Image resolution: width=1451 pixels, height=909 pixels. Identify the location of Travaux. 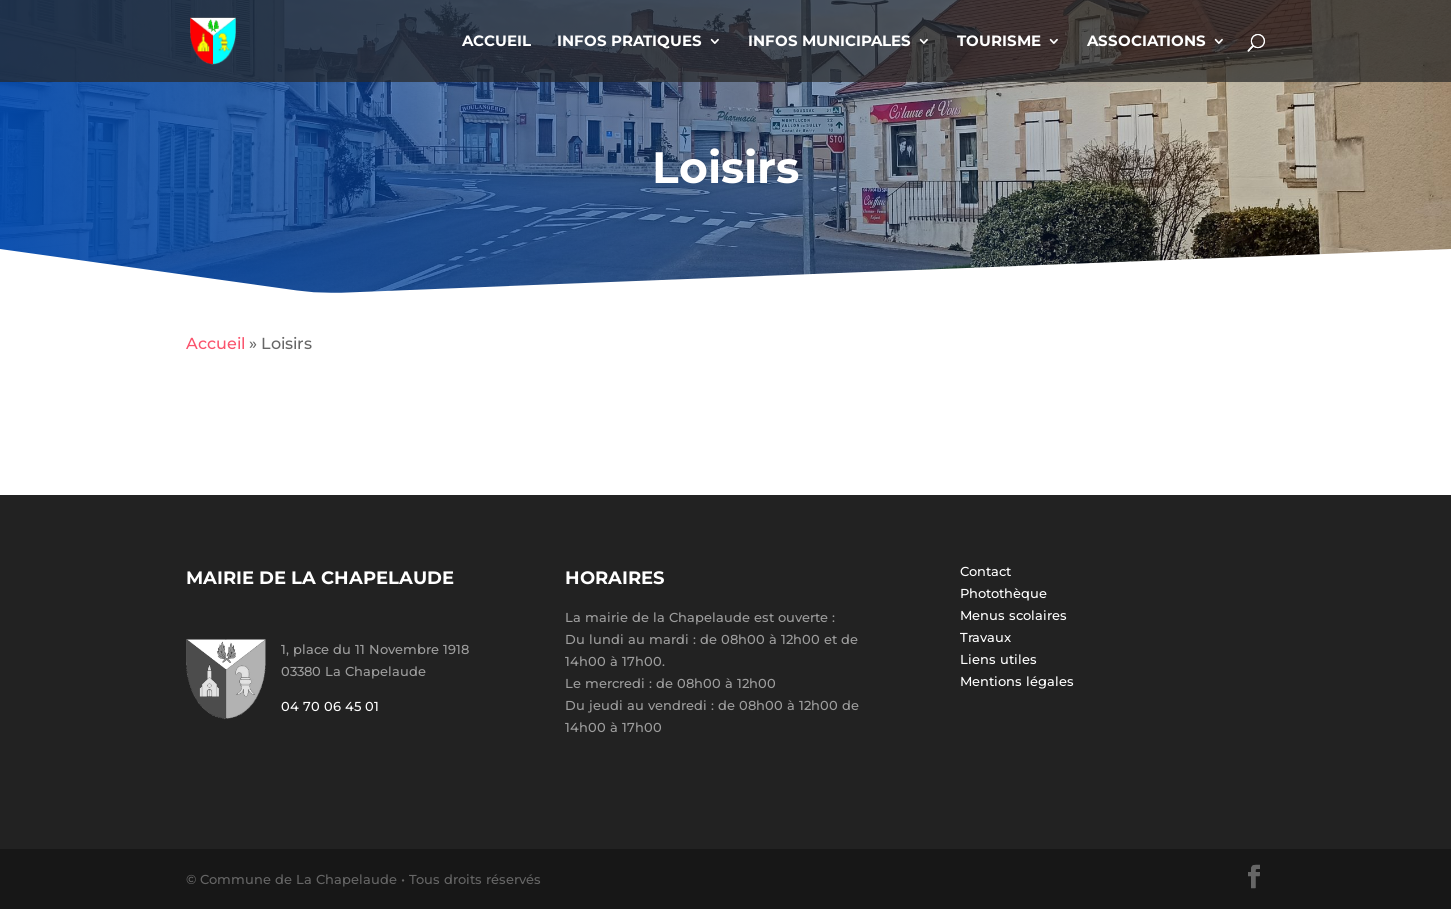
(985, 637).